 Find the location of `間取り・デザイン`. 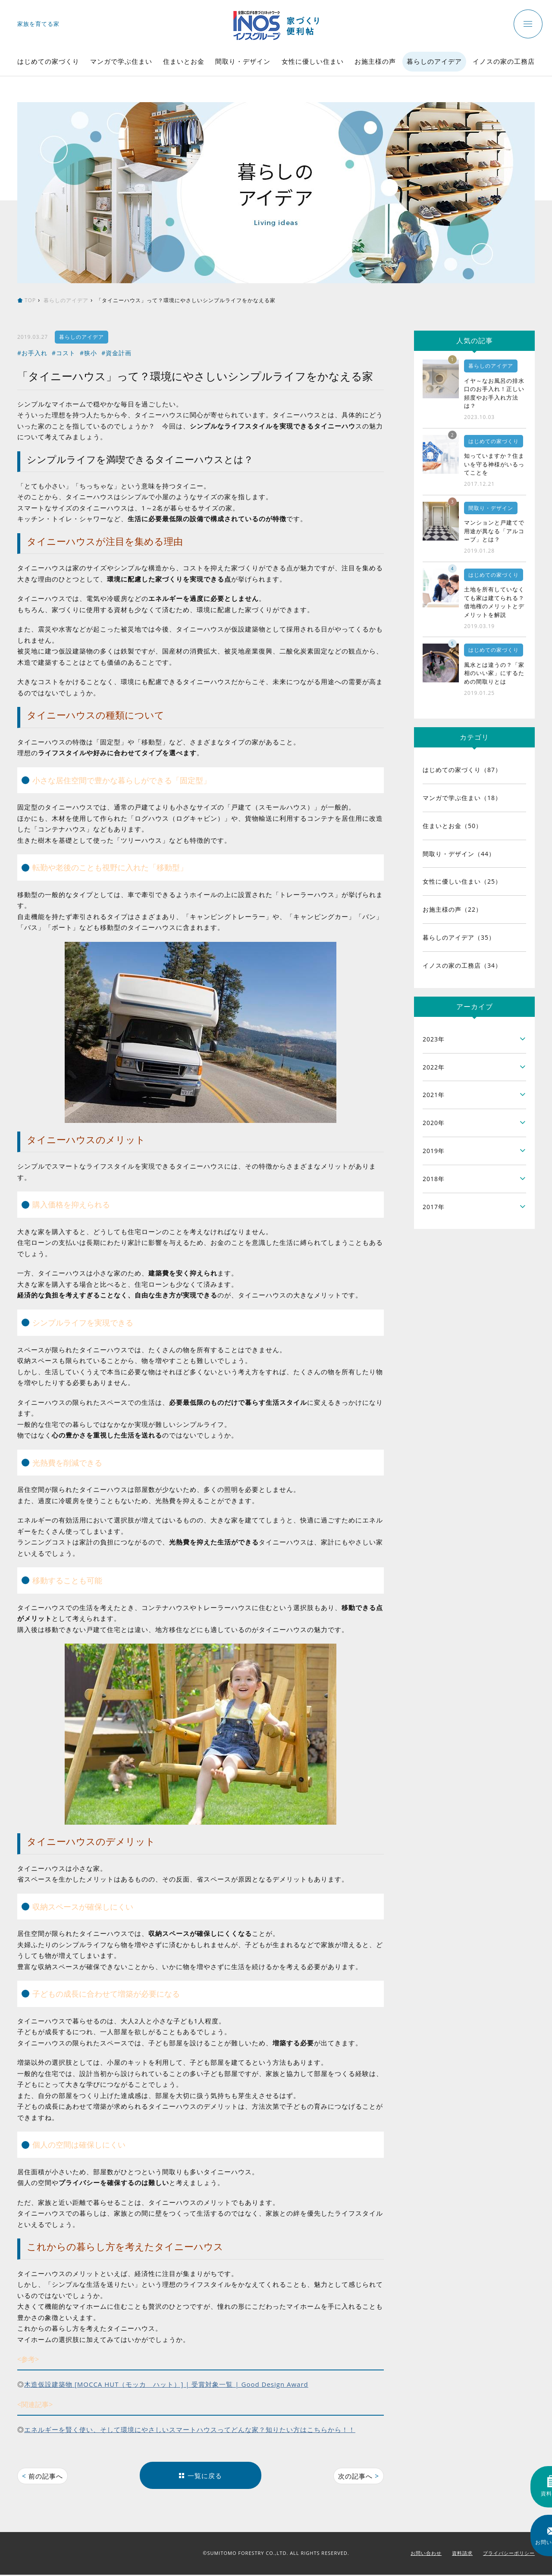

間取り・デザイン is located at coordinates (242, 61).